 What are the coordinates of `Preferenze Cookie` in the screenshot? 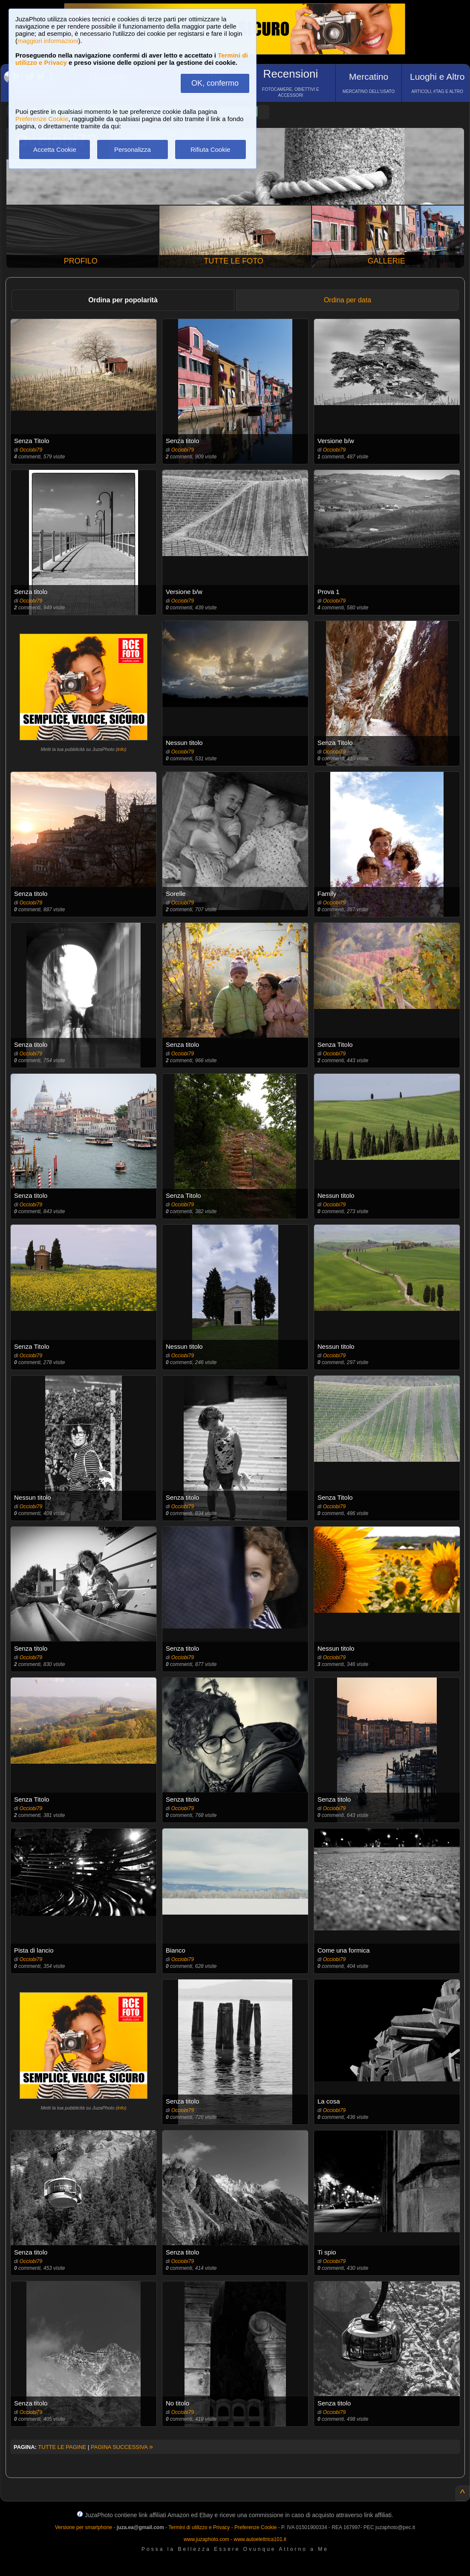 It's located at (41, 118).